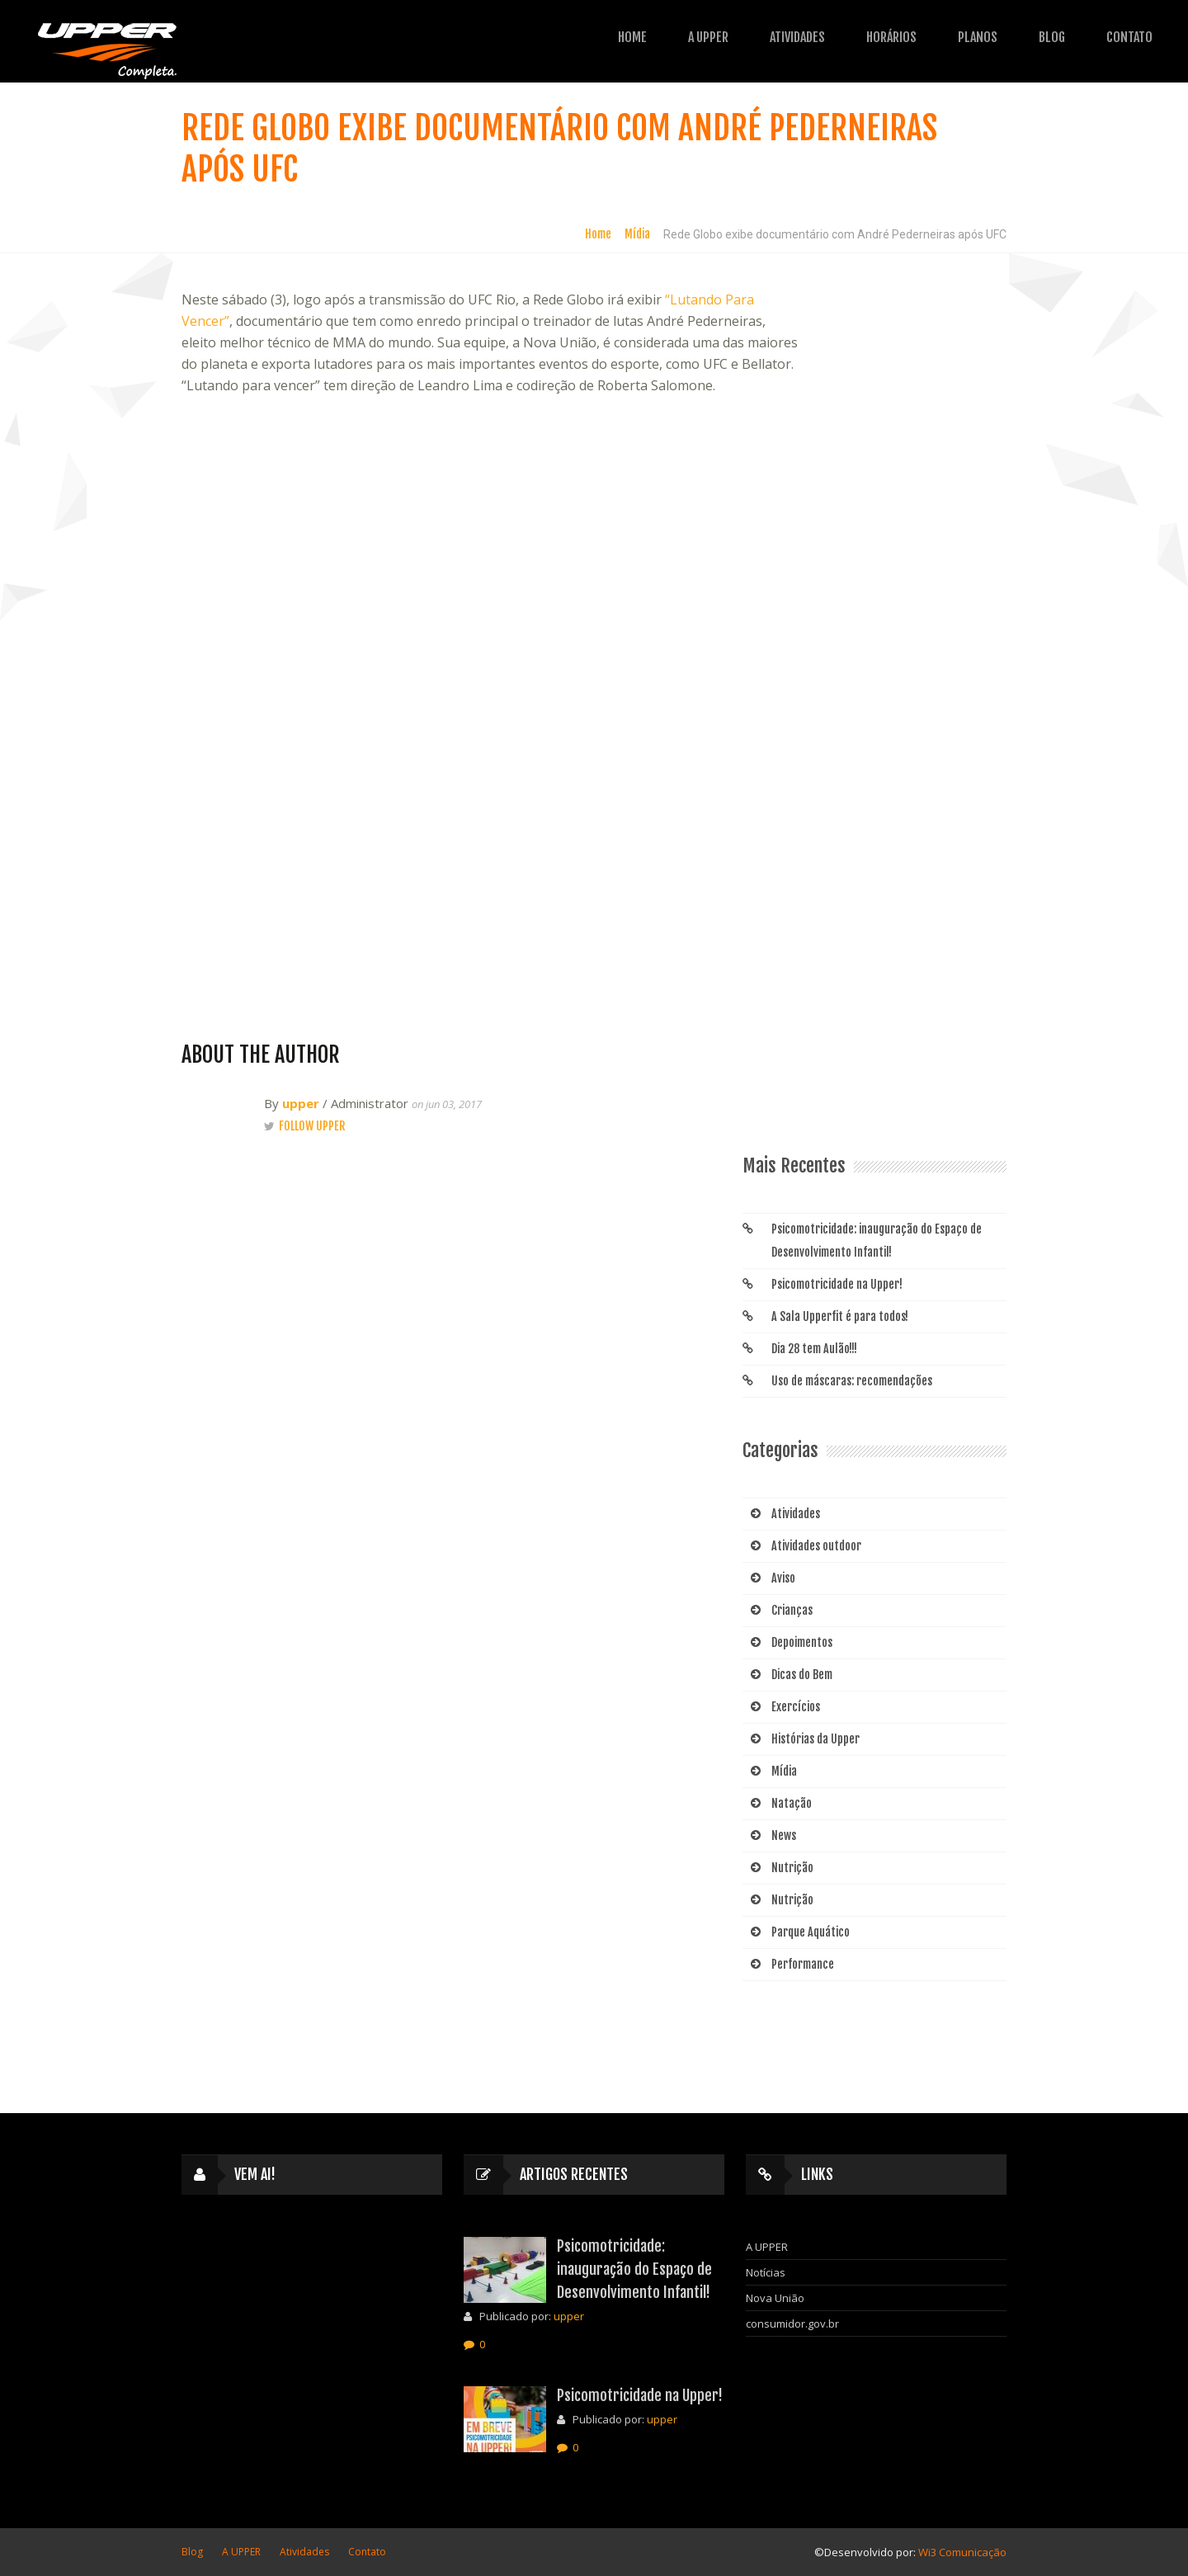 Image resolution: width=1188 pixels, height=2576 pixels. I want to click on Nova União, so click(775, 2298).